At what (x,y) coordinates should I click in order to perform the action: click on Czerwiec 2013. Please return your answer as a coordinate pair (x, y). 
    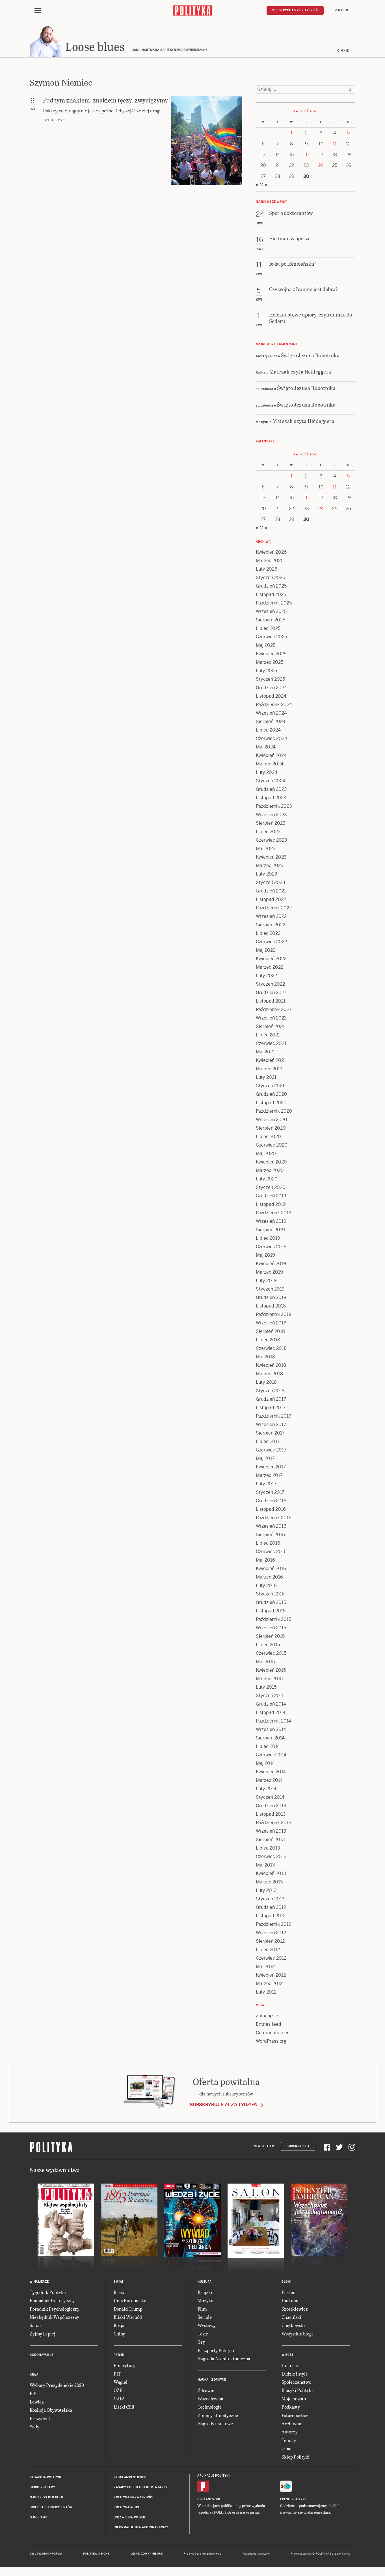
    Looking at the image, I should click on (271, 1857).